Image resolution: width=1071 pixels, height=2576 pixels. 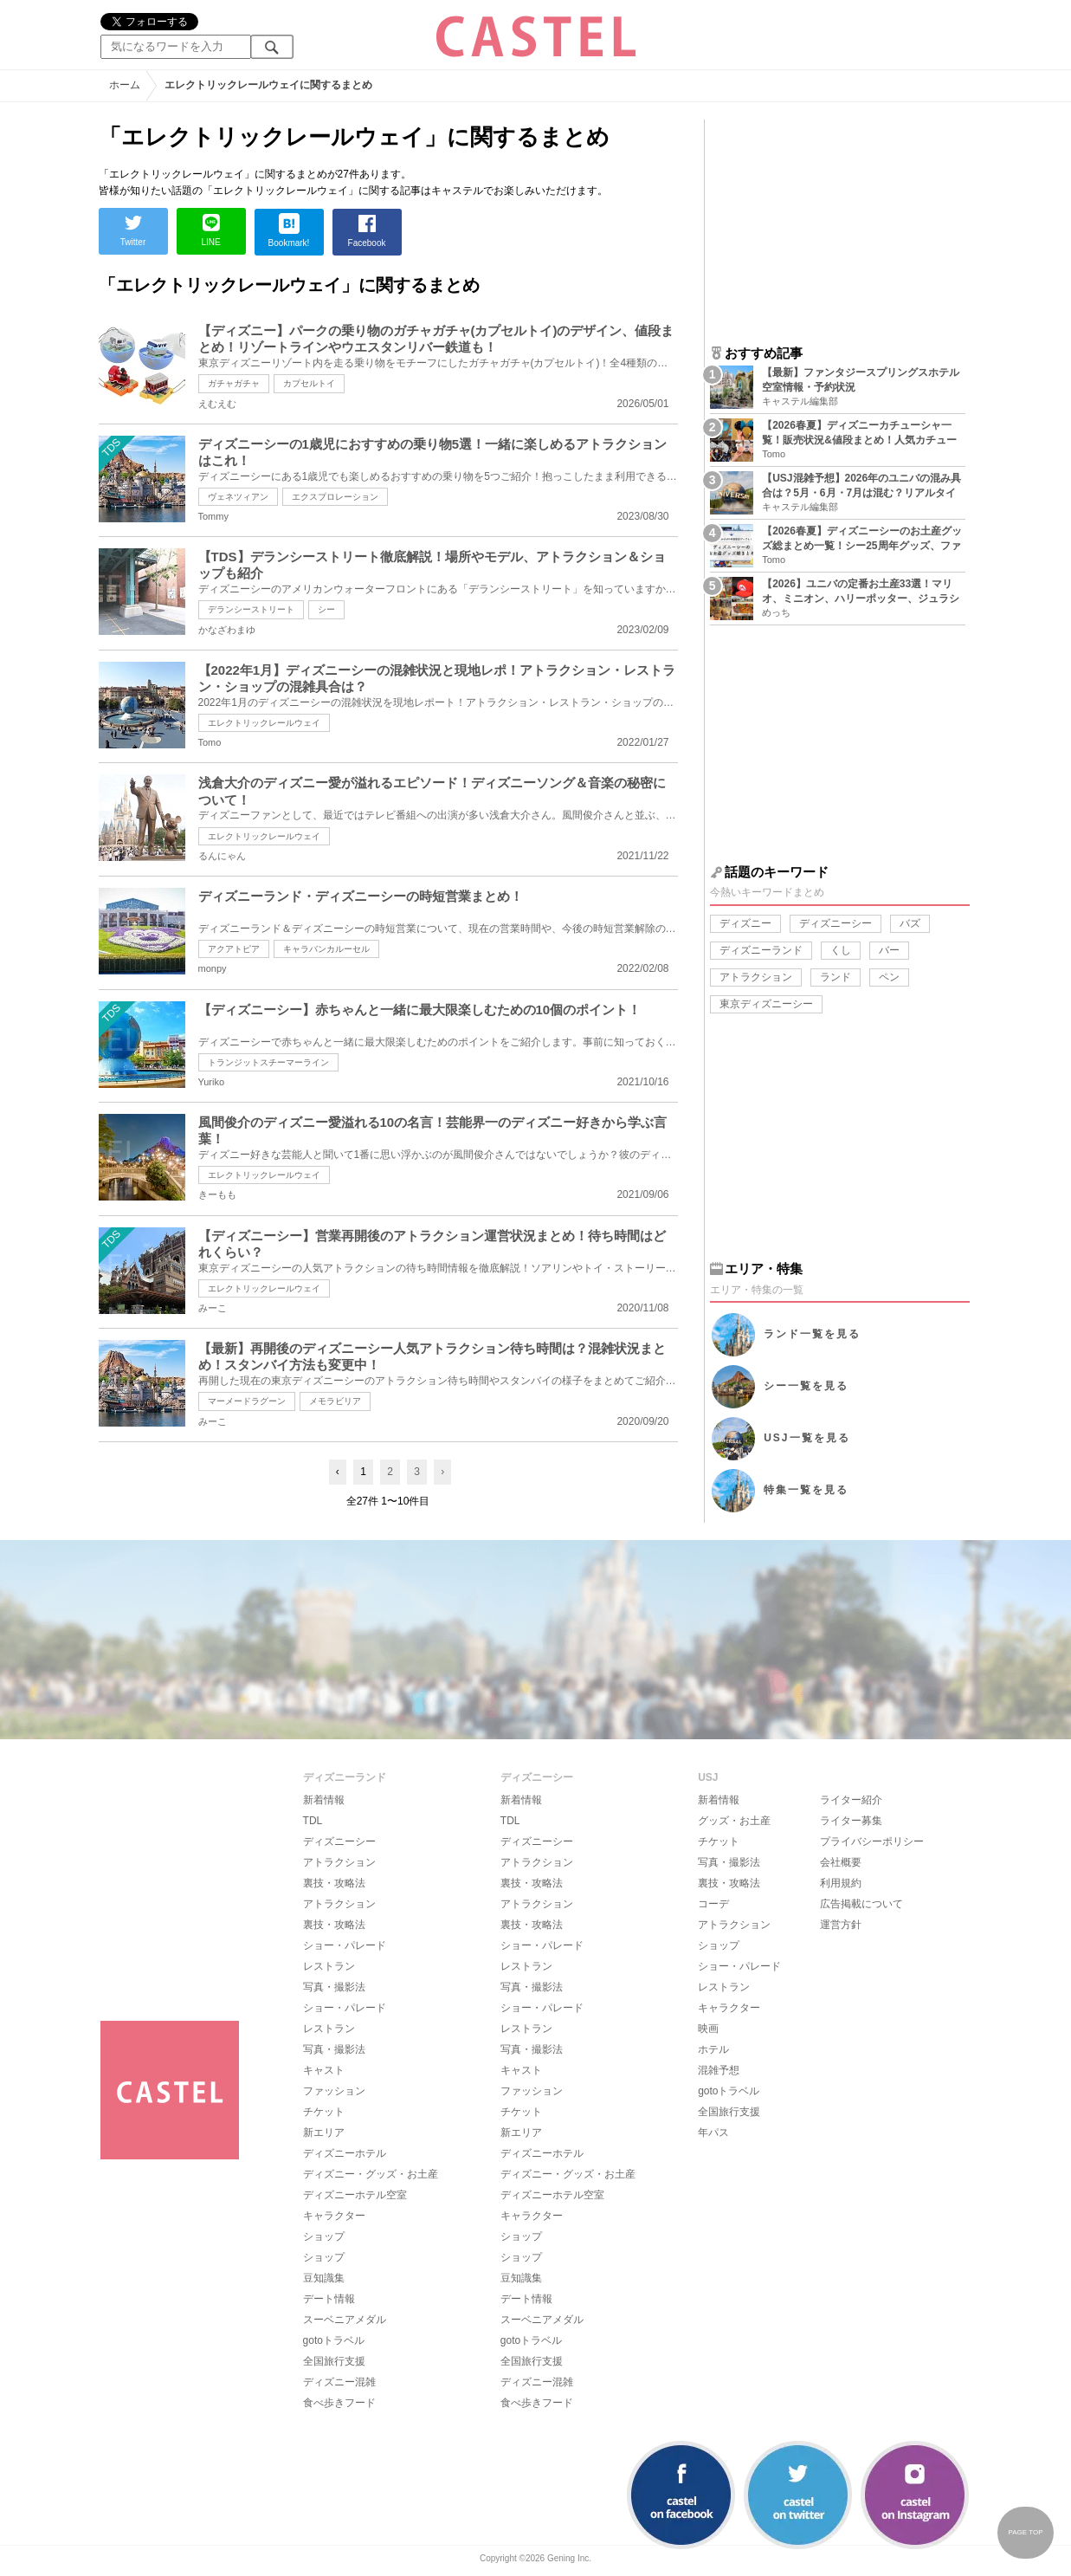 I want to click on 全国旅行支援, so click(x=334, y=2361).